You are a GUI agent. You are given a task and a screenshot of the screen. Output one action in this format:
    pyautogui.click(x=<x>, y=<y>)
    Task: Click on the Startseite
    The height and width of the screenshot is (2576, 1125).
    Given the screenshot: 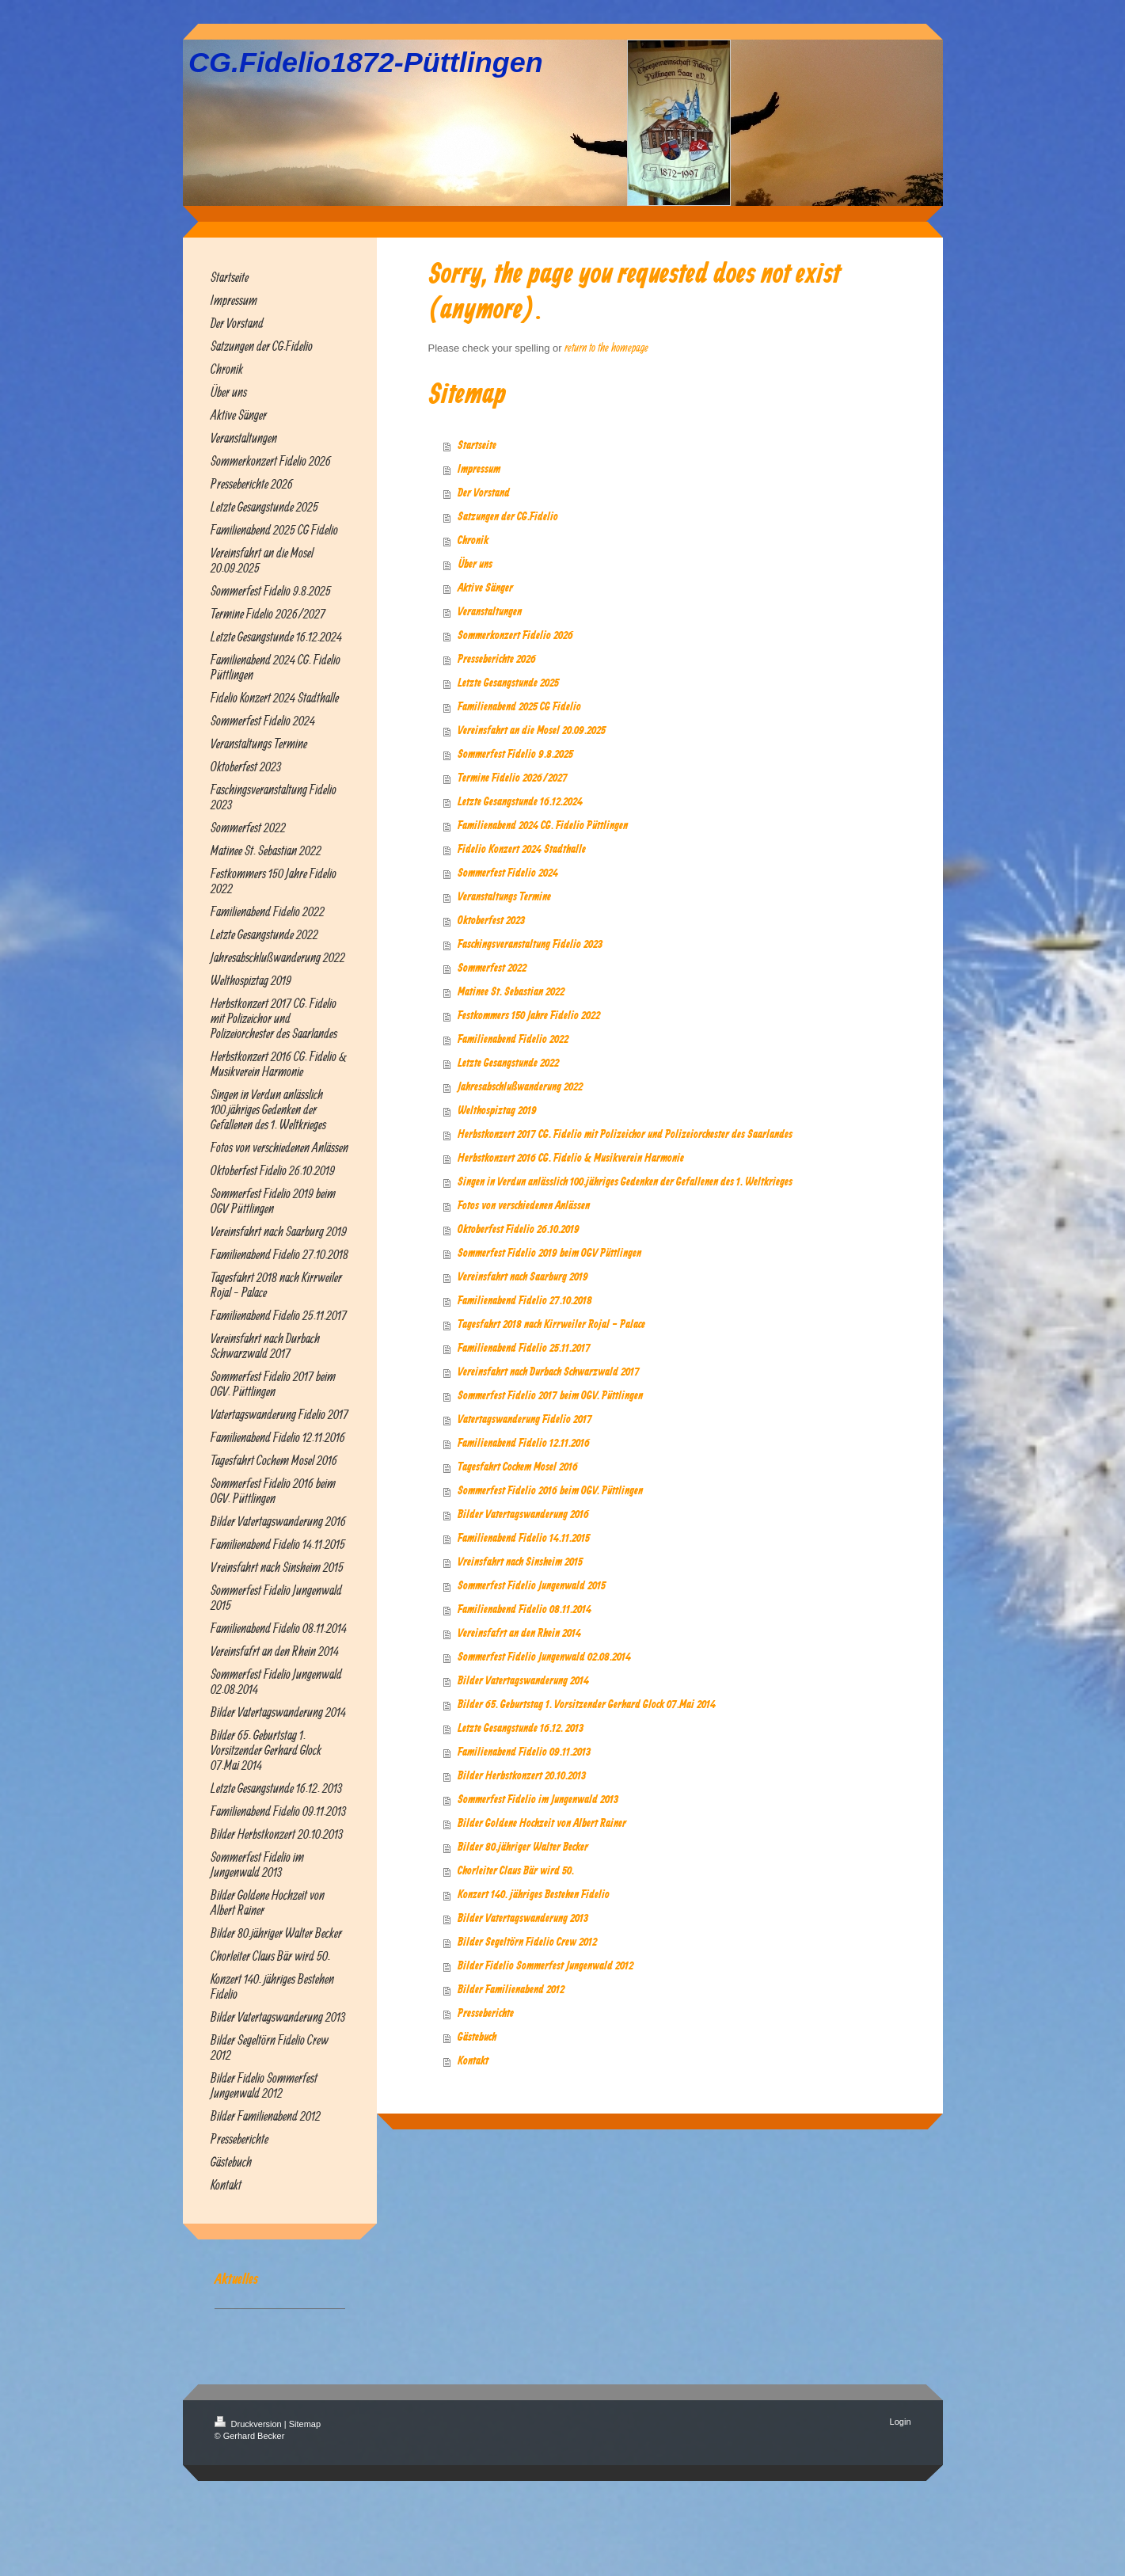 What is the action you would take?
    pyautogui.click(x=477, y=446)
    